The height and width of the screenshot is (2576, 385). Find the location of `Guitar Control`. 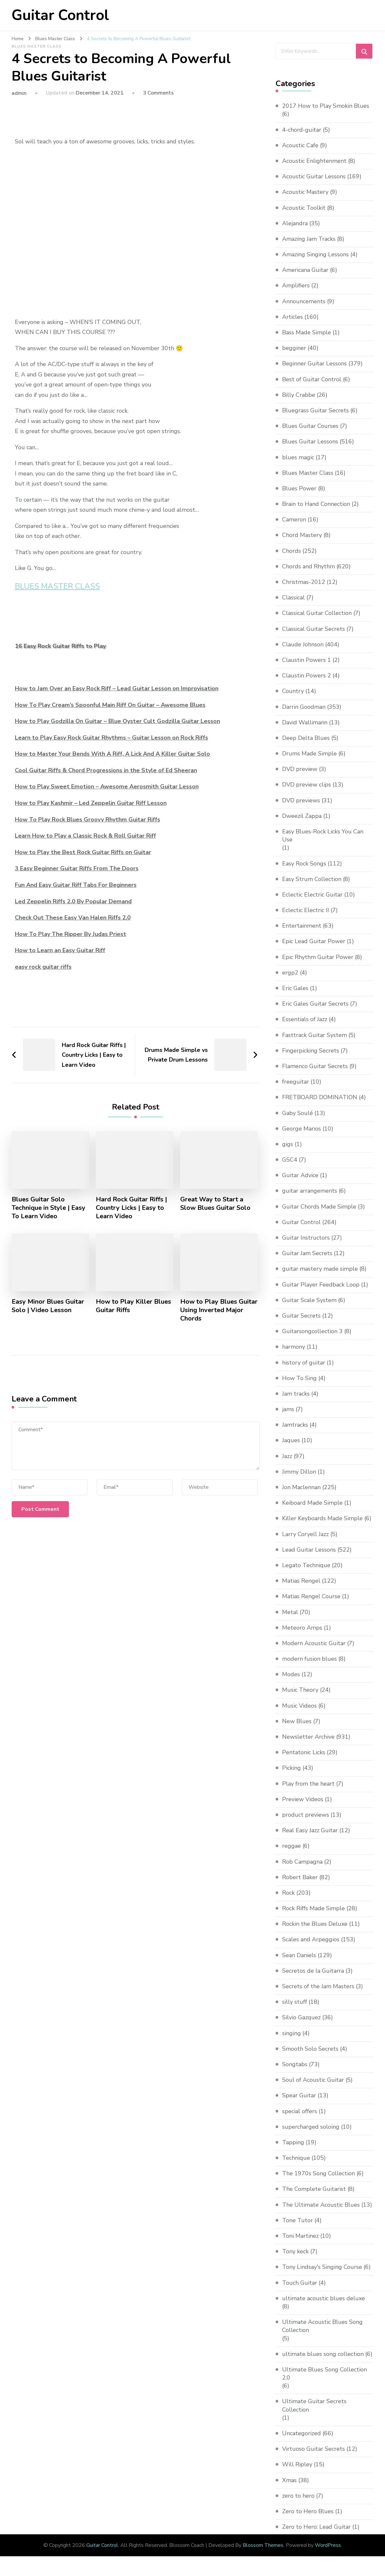

Guitar Control is located at coordinates (60, 15).